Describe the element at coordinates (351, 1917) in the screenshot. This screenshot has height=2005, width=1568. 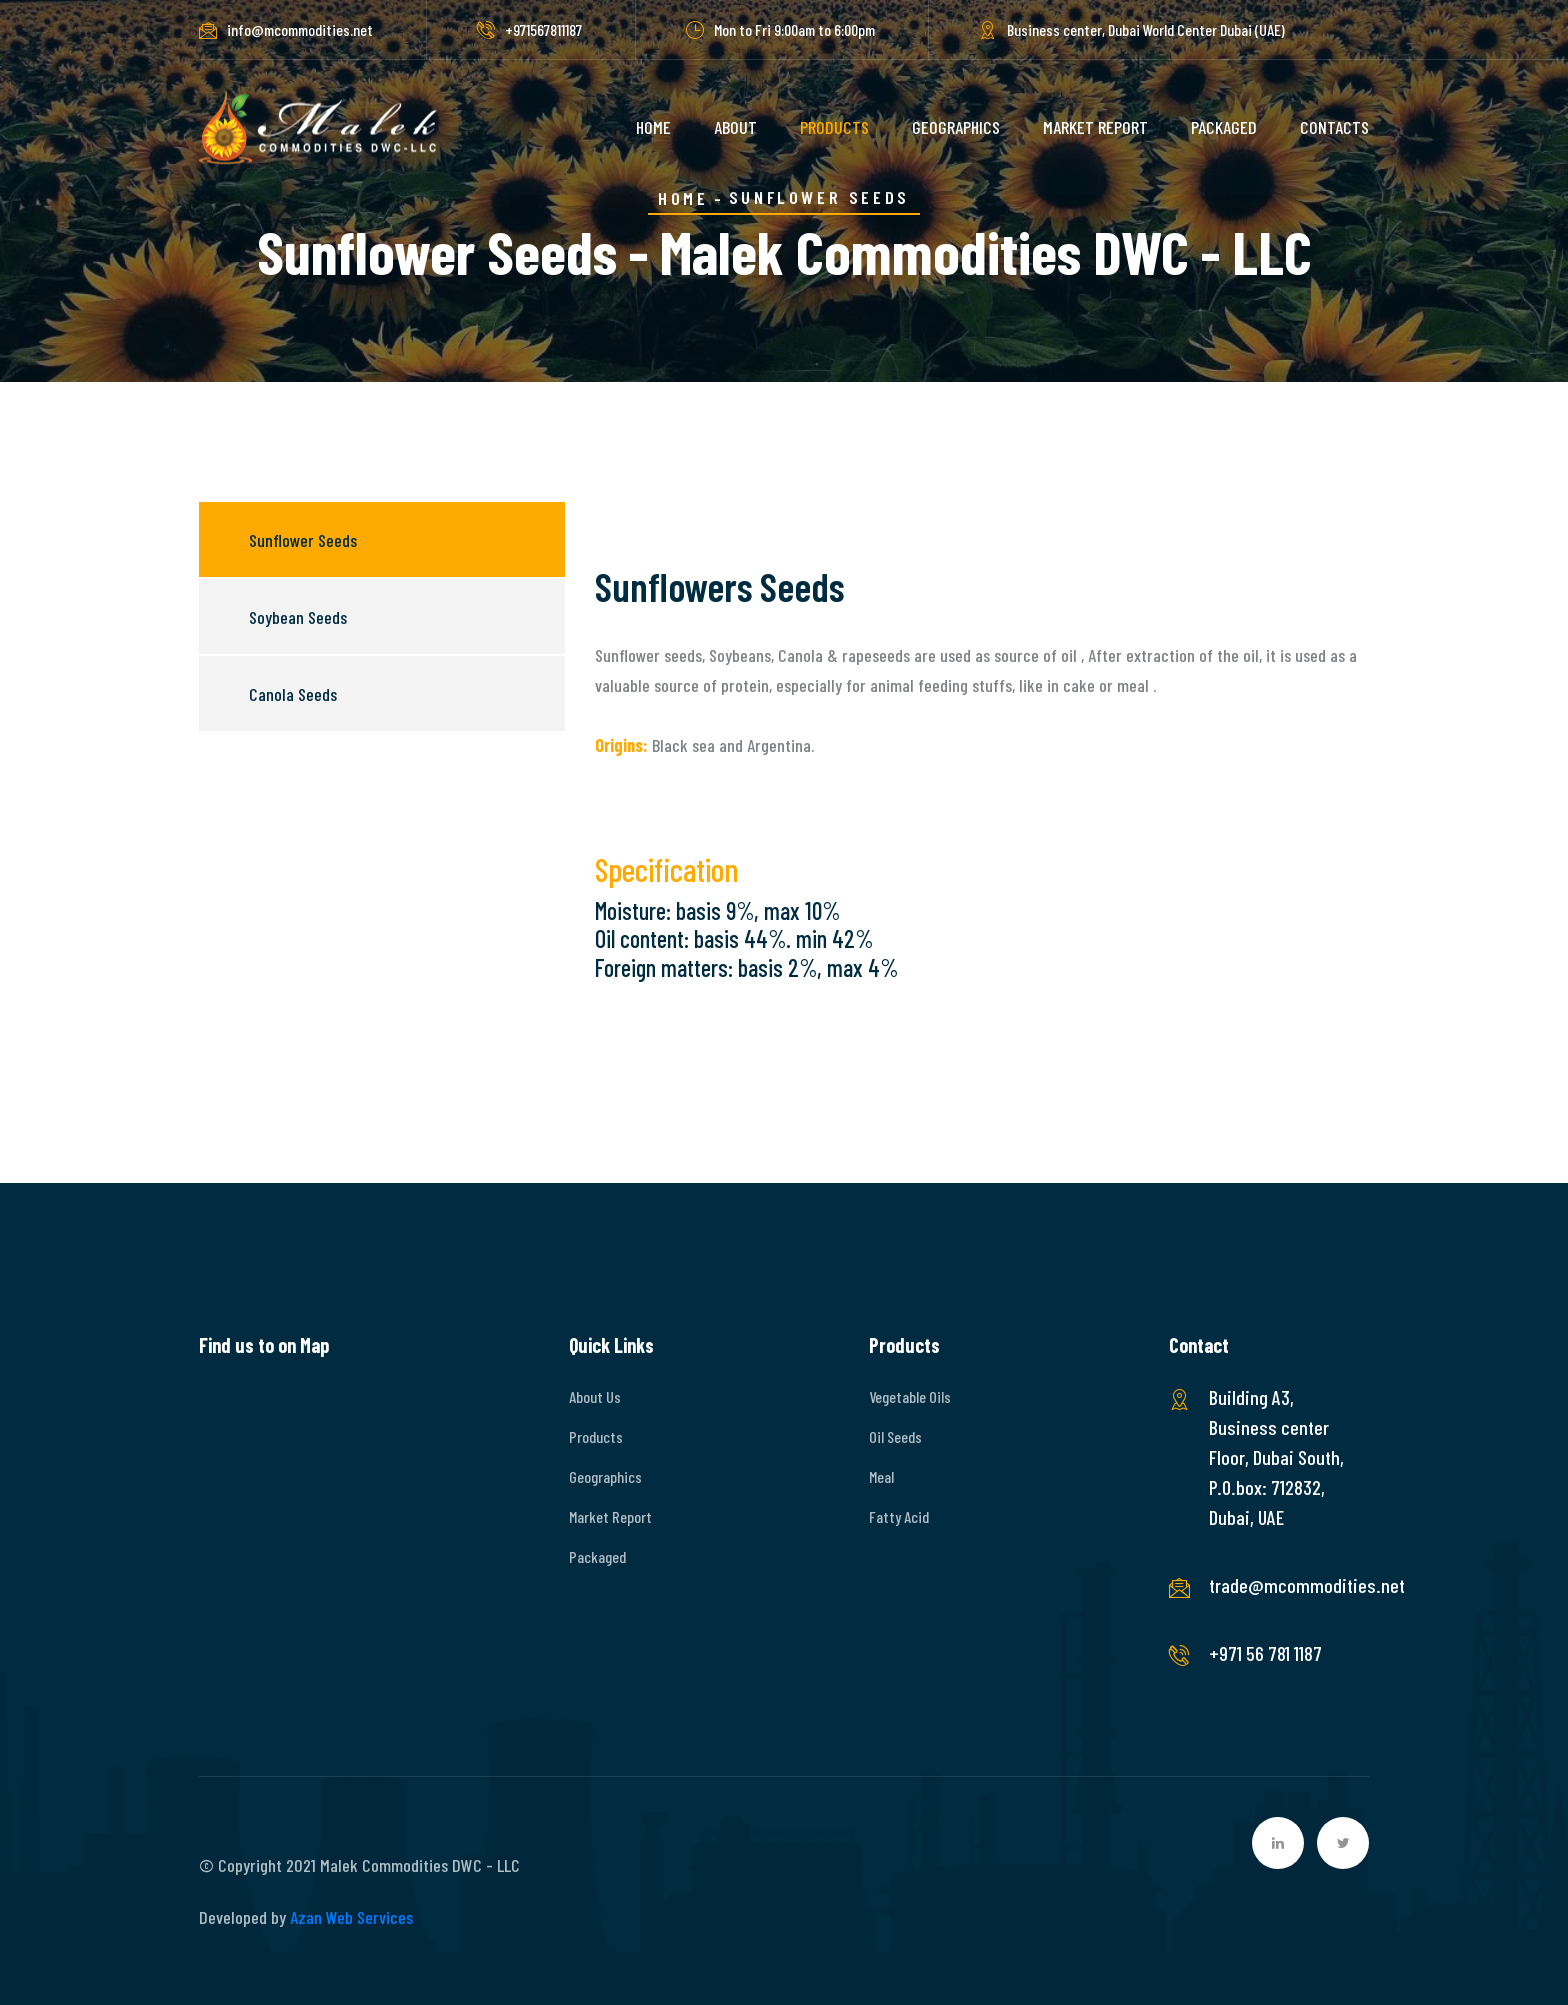
I see `Azan Web Services` at that location.